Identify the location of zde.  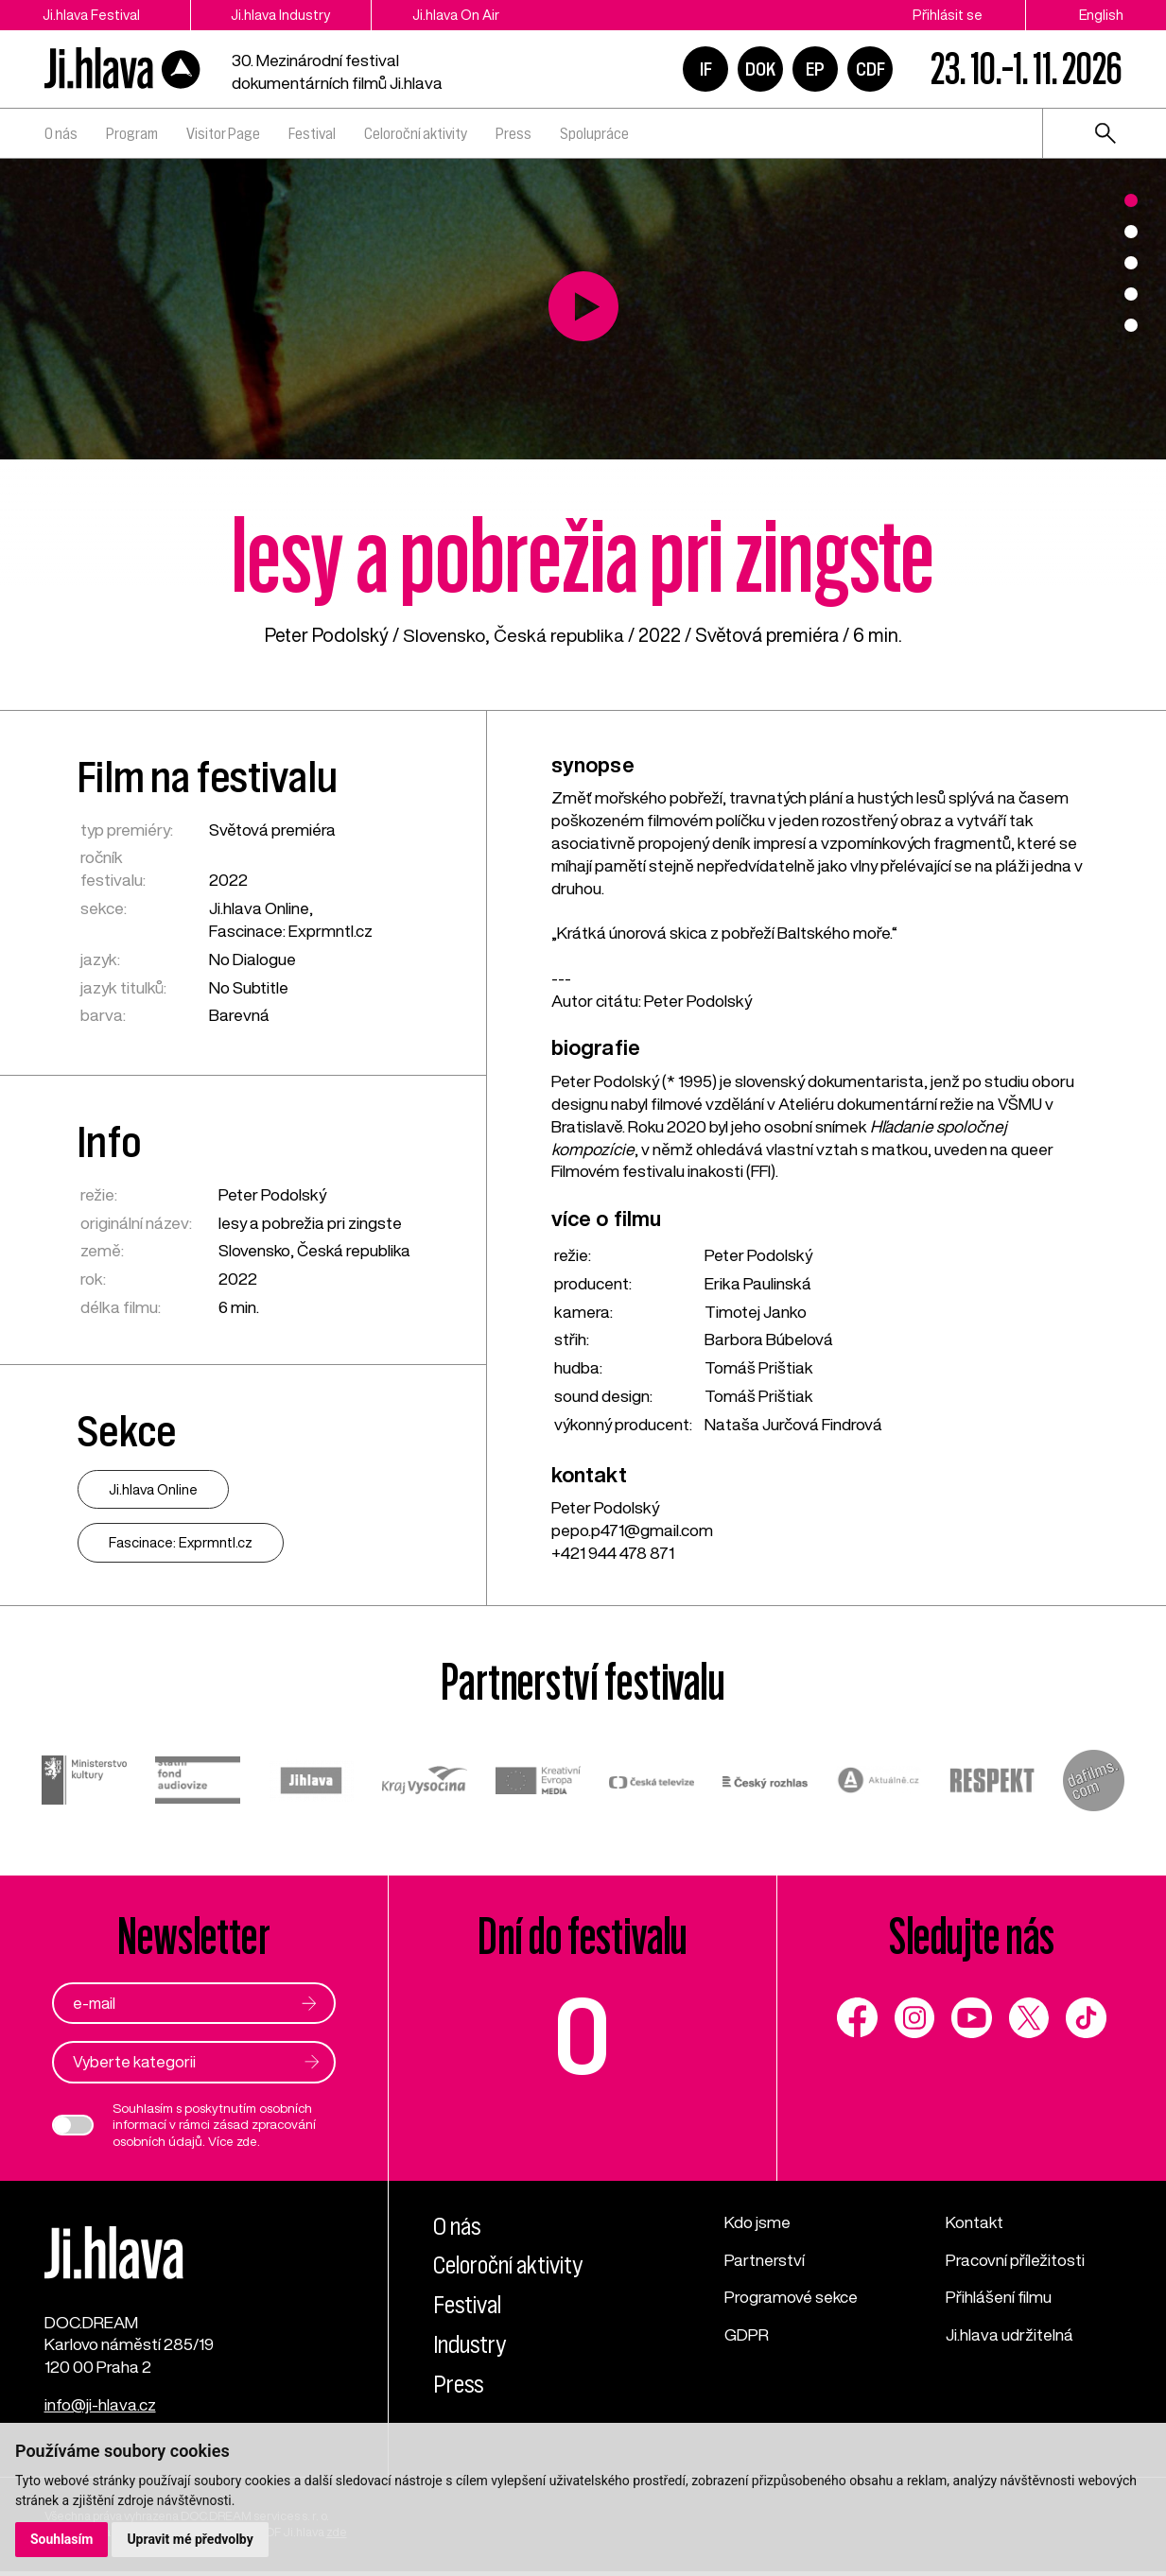
(247, 2141).